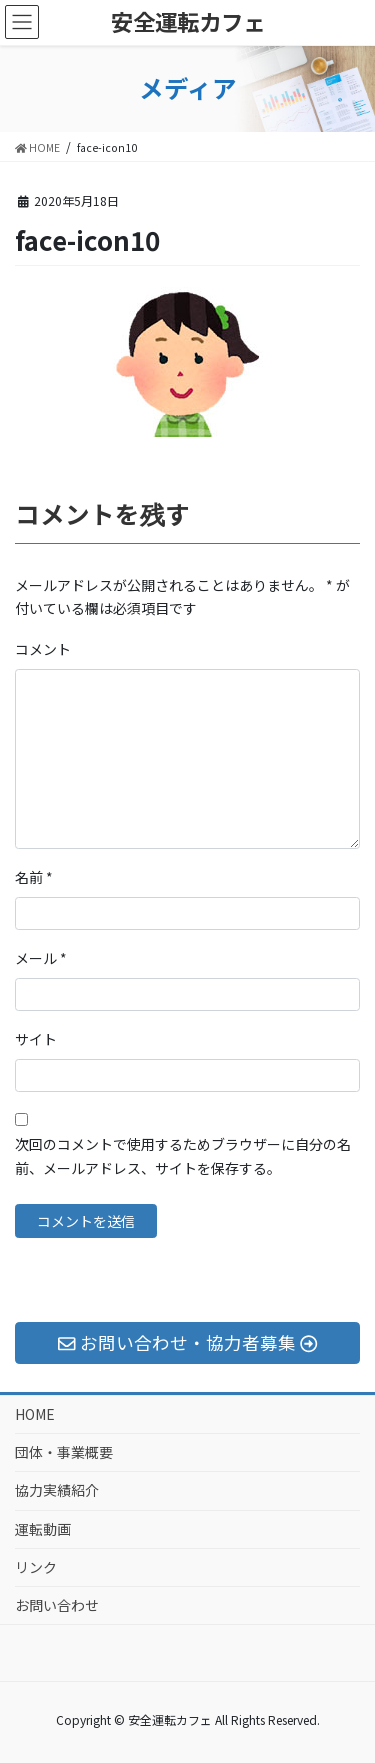  I want to click on コメント, so click(43, 649).